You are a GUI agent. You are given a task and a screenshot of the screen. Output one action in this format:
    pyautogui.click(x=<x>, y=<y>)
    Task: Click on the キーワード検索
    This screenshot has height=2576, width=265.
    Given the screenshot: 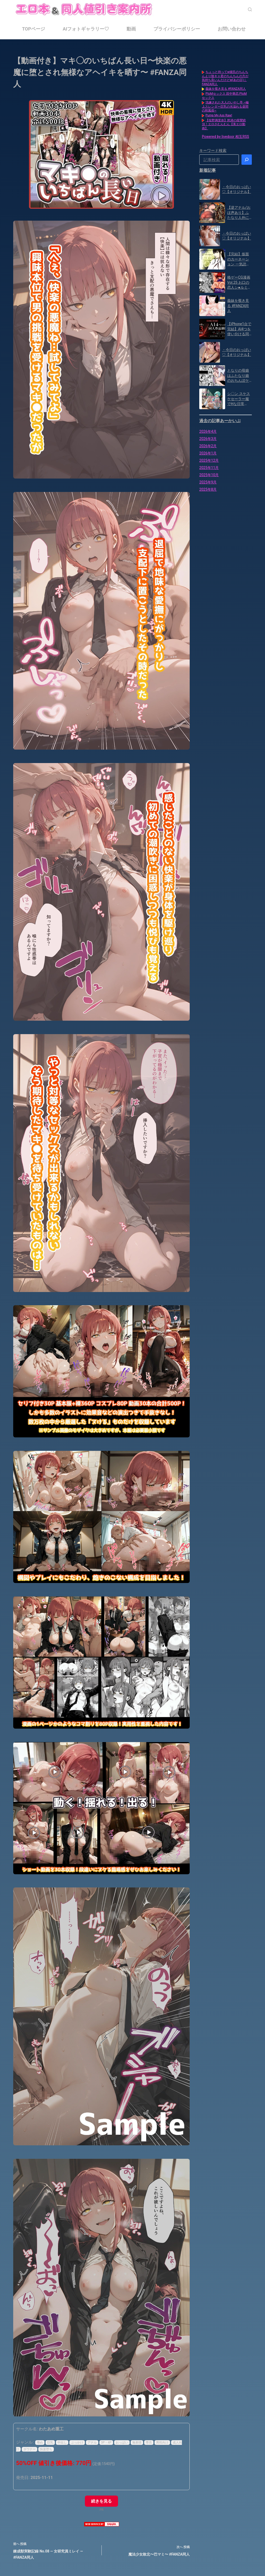 What is the action you would take?
    pyautogui.click(x=212, y=150)
    